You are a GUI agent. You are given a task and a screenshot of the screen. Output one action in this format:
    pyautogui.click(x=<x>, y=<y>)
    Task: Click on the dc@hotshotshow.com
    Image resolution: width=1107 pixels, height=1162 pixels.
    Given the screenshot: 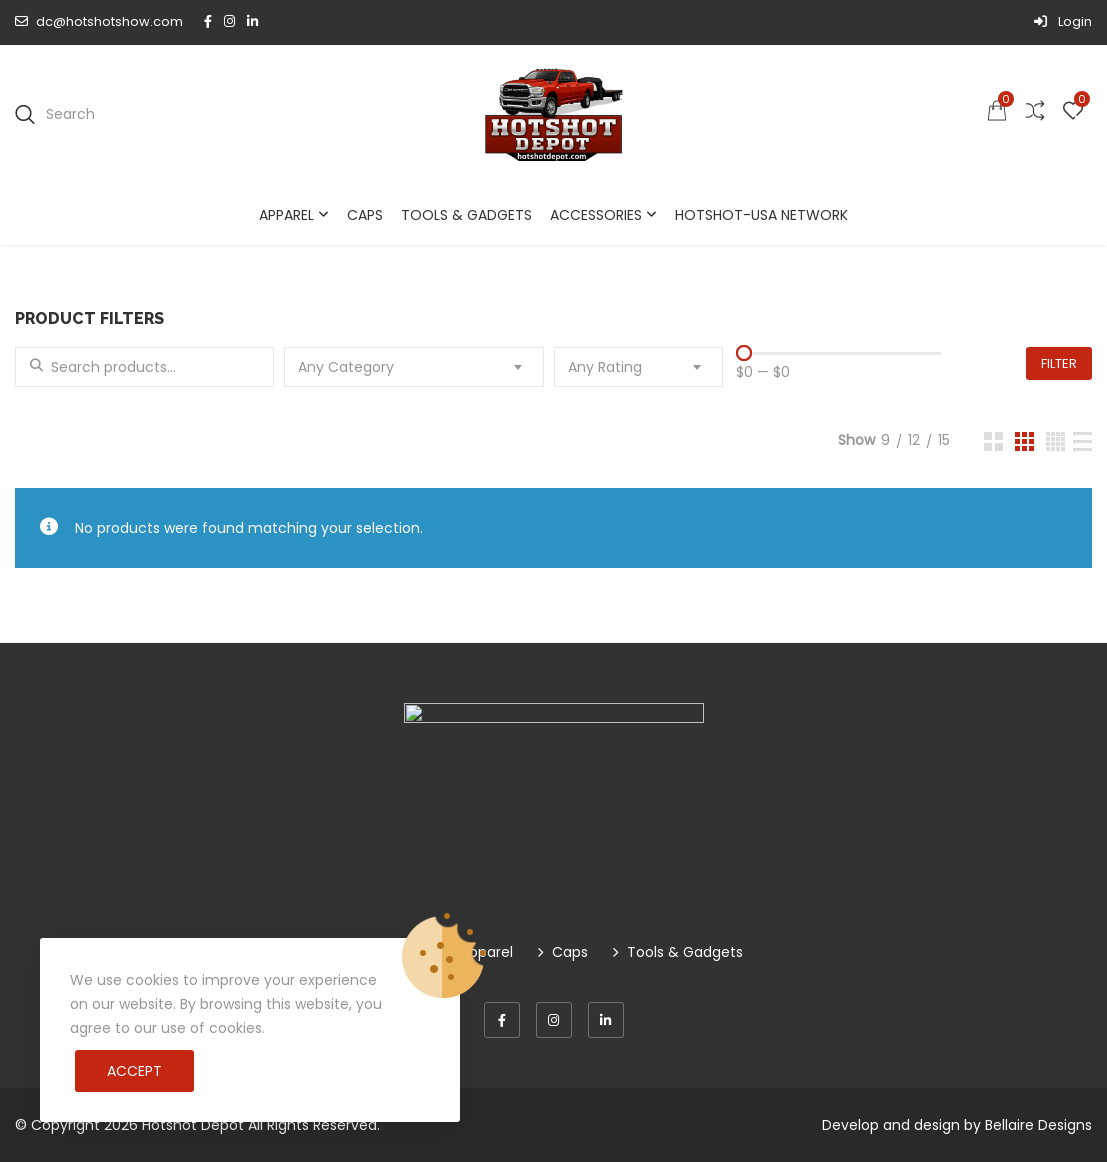 What is the action you would take?
    pyautogui.click(x=99, y=21)
    